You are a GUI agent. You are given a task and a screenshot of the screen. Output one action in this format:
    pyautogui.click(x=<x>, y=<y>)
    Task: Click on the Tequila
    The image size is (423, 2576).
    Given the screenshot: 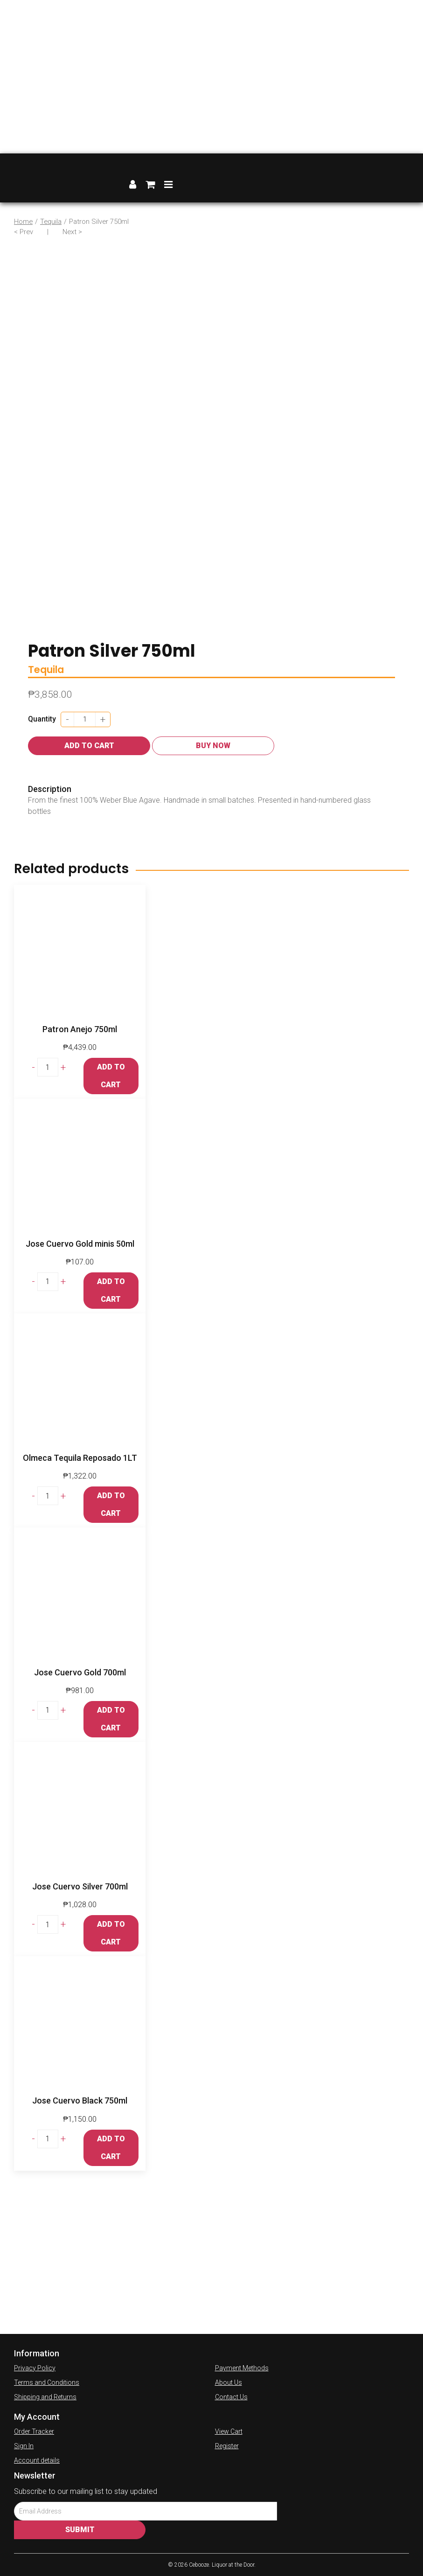 What is the action you would take?
    pyautogui.click(x=51, y=221)
    